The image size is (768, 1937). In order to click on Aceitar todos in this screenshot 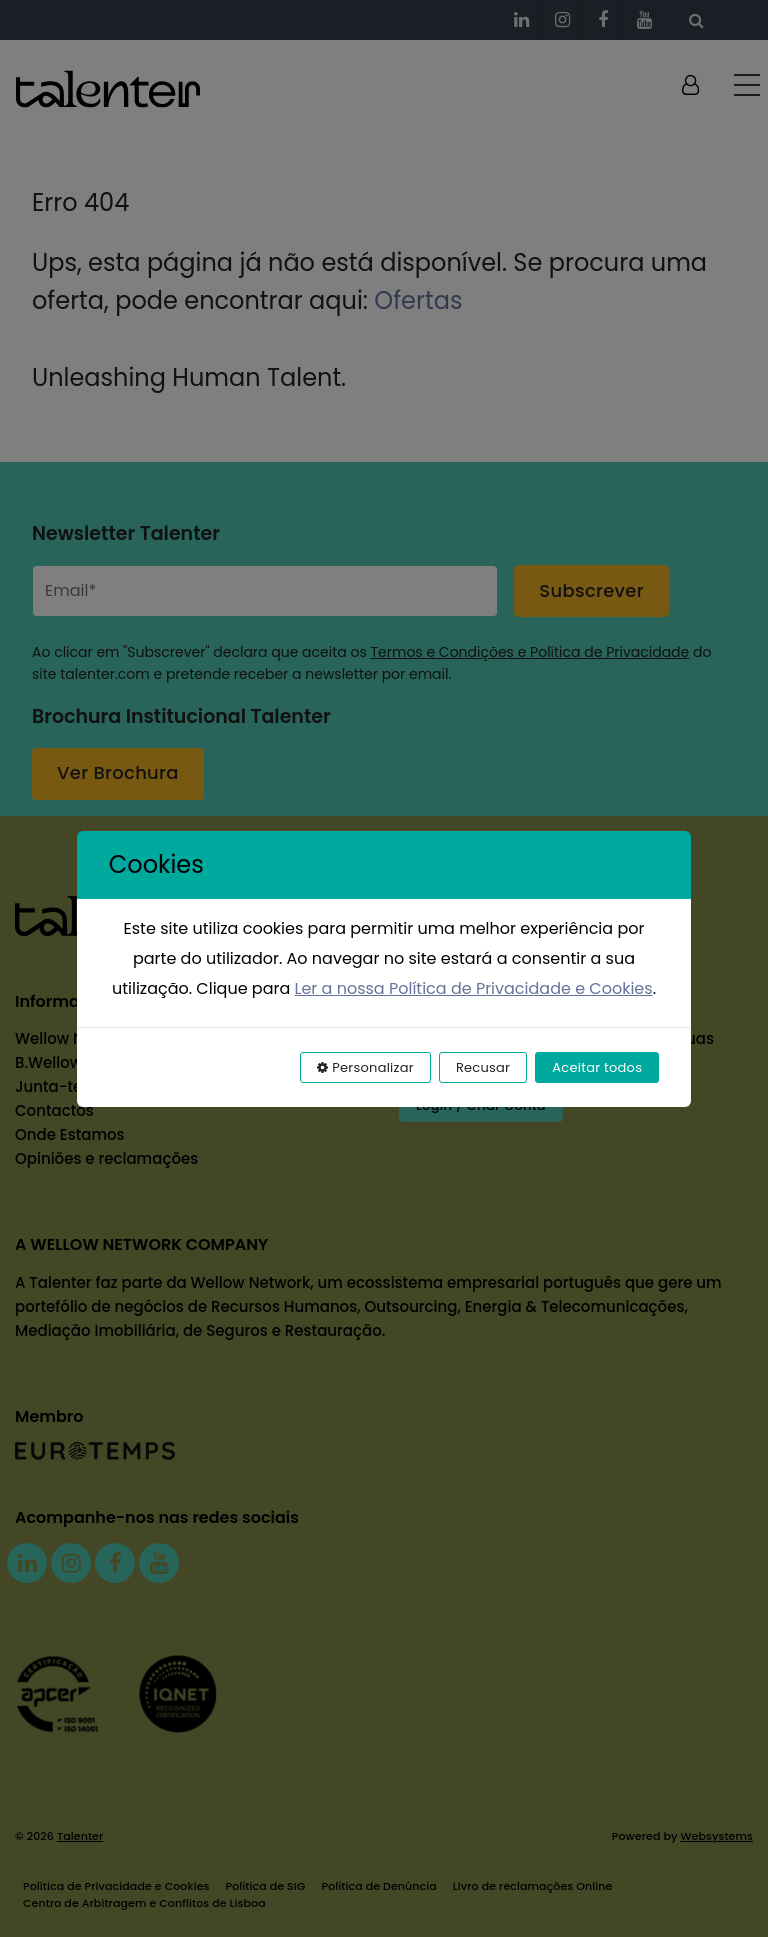, I will do `click(597, 1067)`.